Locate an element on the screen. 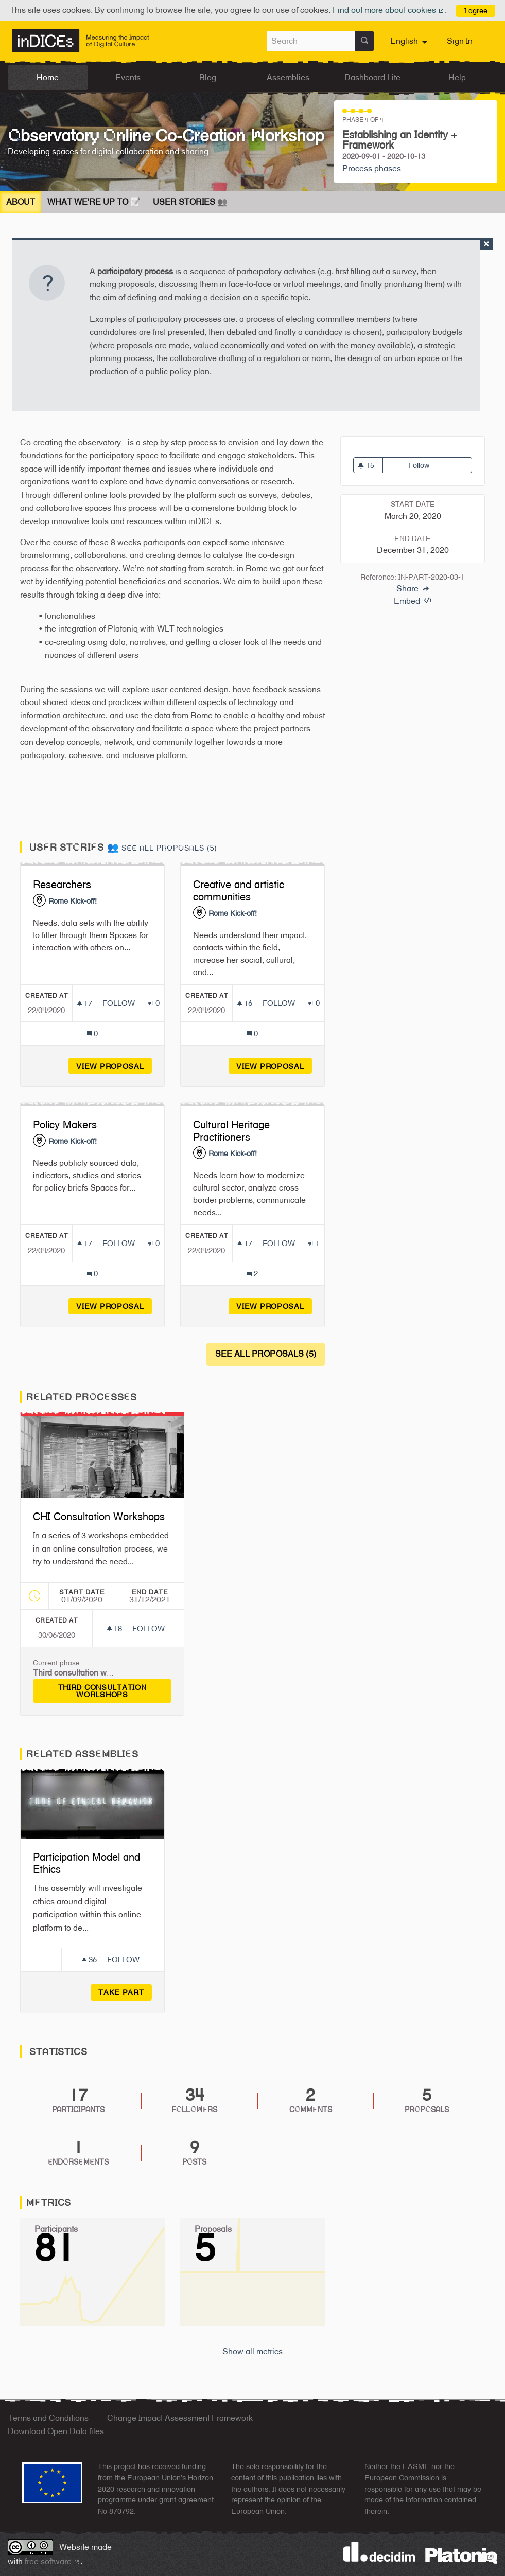 This screenshot has width=505, height=2576. Terms and Conditions is located at coordinates (48, 2418).